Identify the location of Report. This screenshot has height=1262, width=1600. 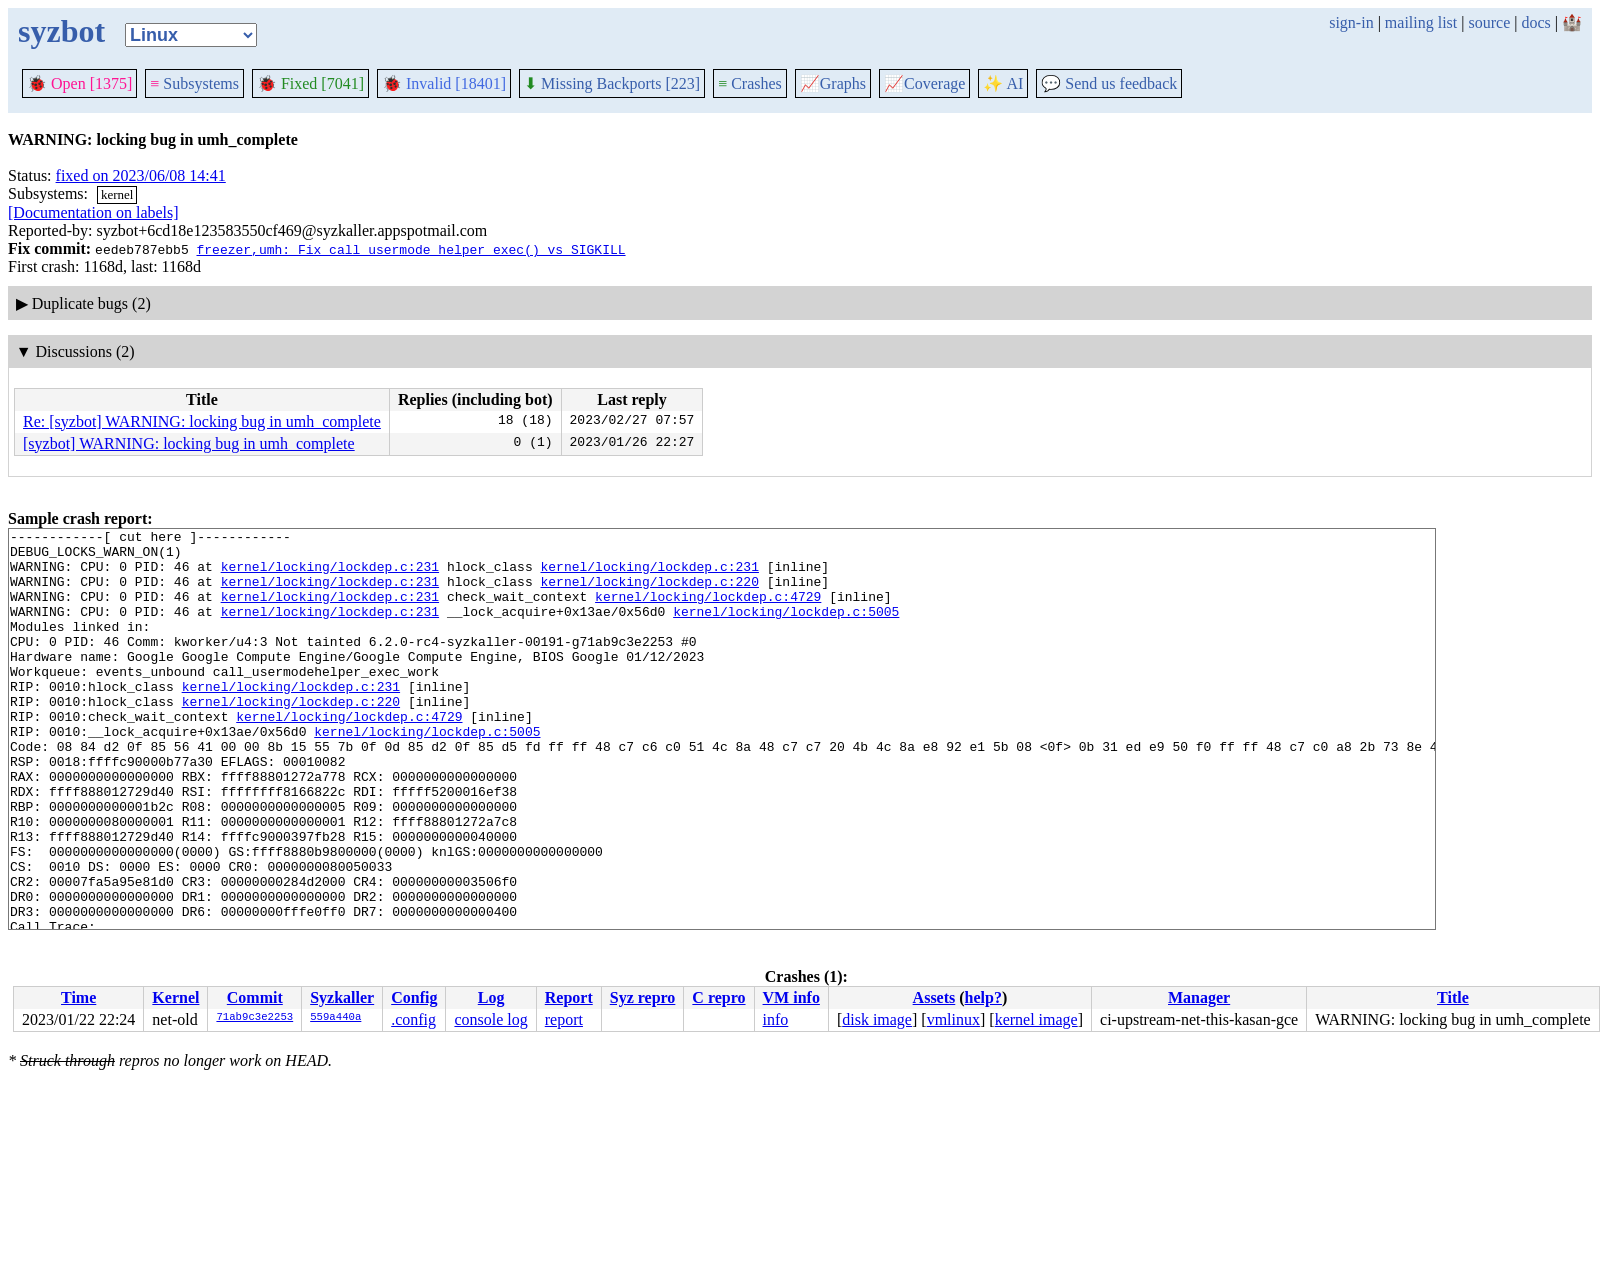
(569, 997).